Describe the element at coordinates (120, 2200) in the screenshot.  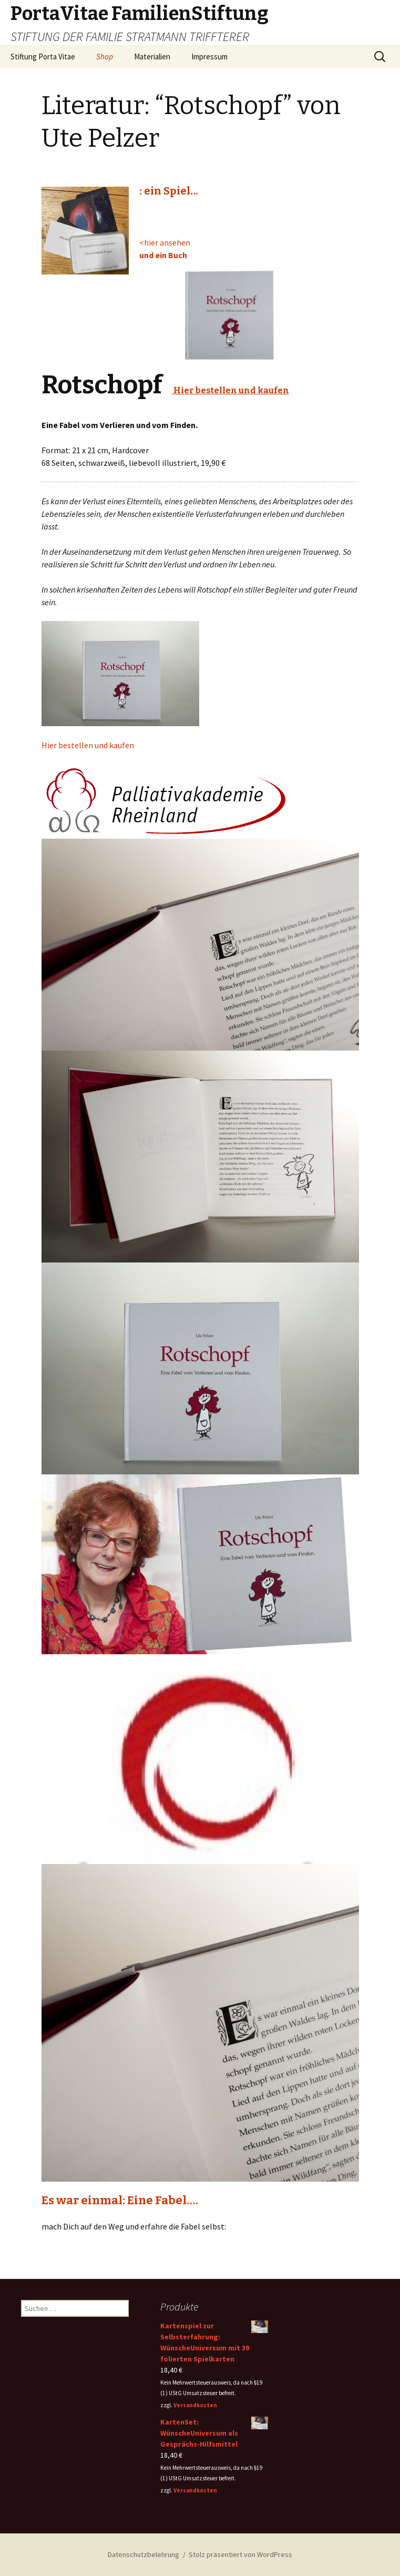
I see `Es war einmal: Eine Fabel….` at that location.